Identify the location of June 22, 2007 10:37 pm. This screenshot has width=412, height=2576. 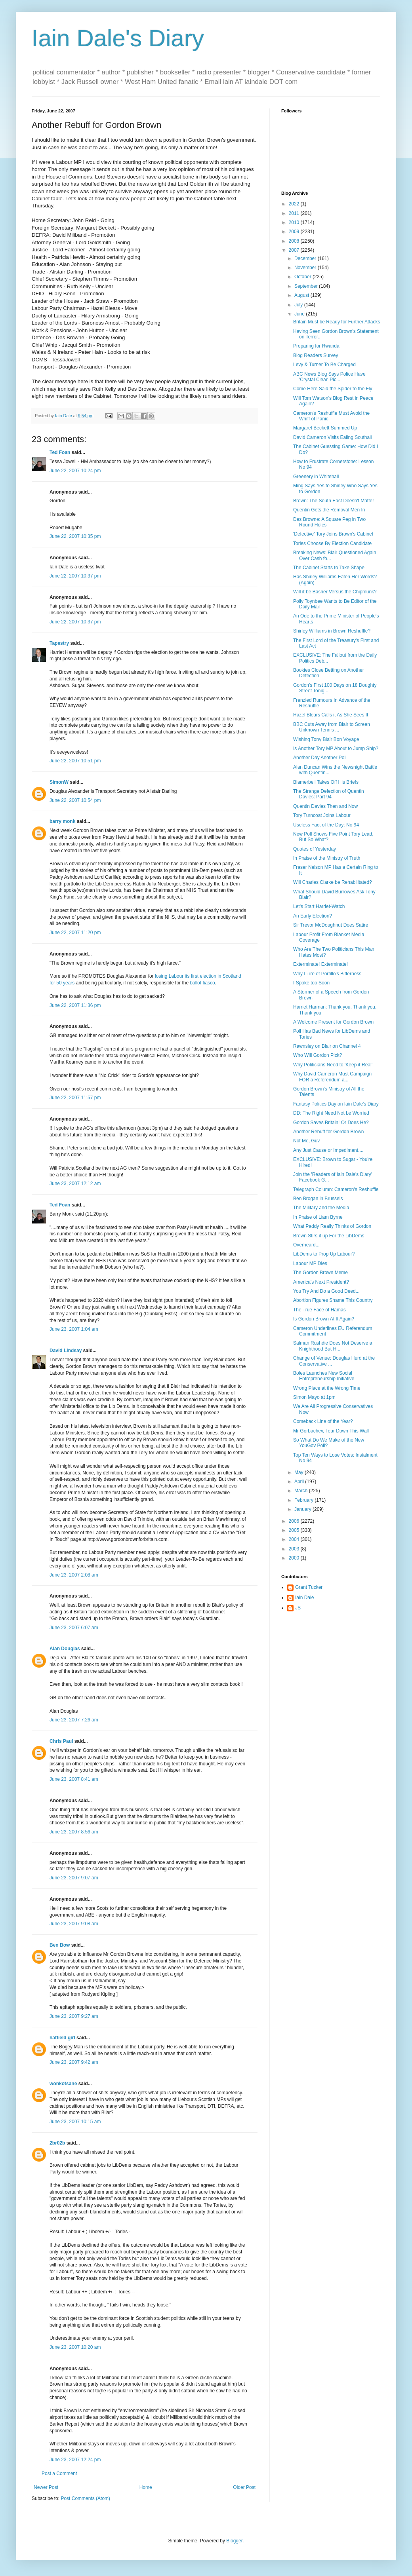
(75, 576).